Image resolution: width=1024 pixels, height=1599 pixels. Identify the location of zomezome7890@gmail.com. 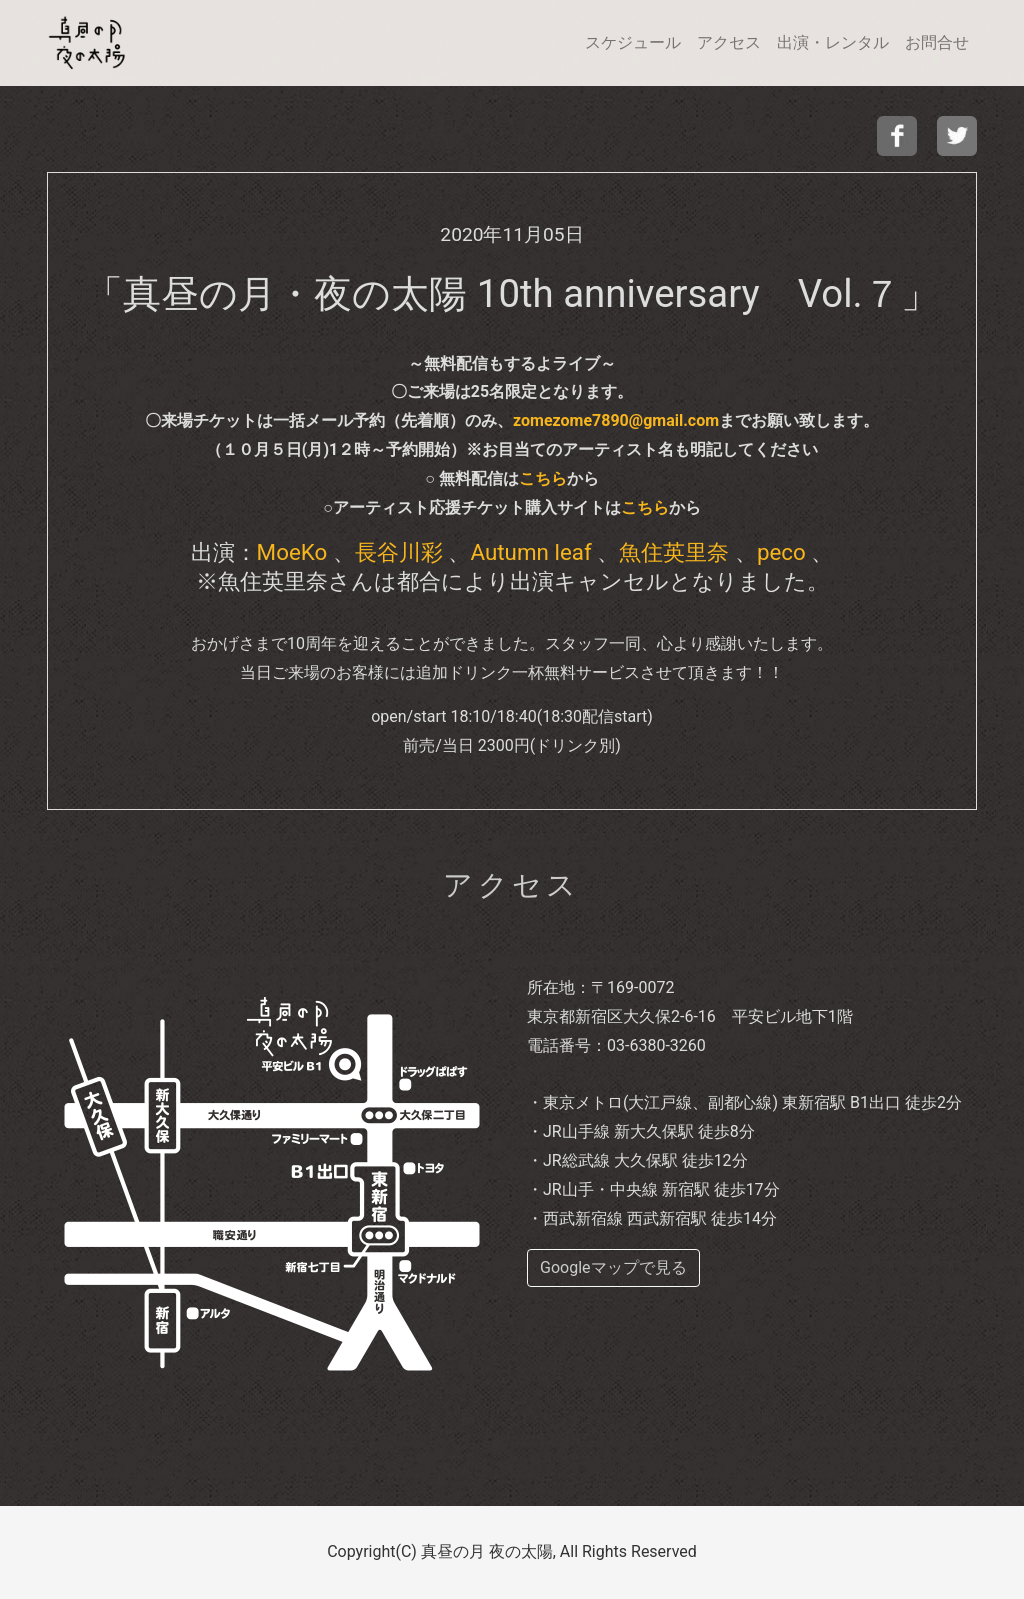
(616, 420).